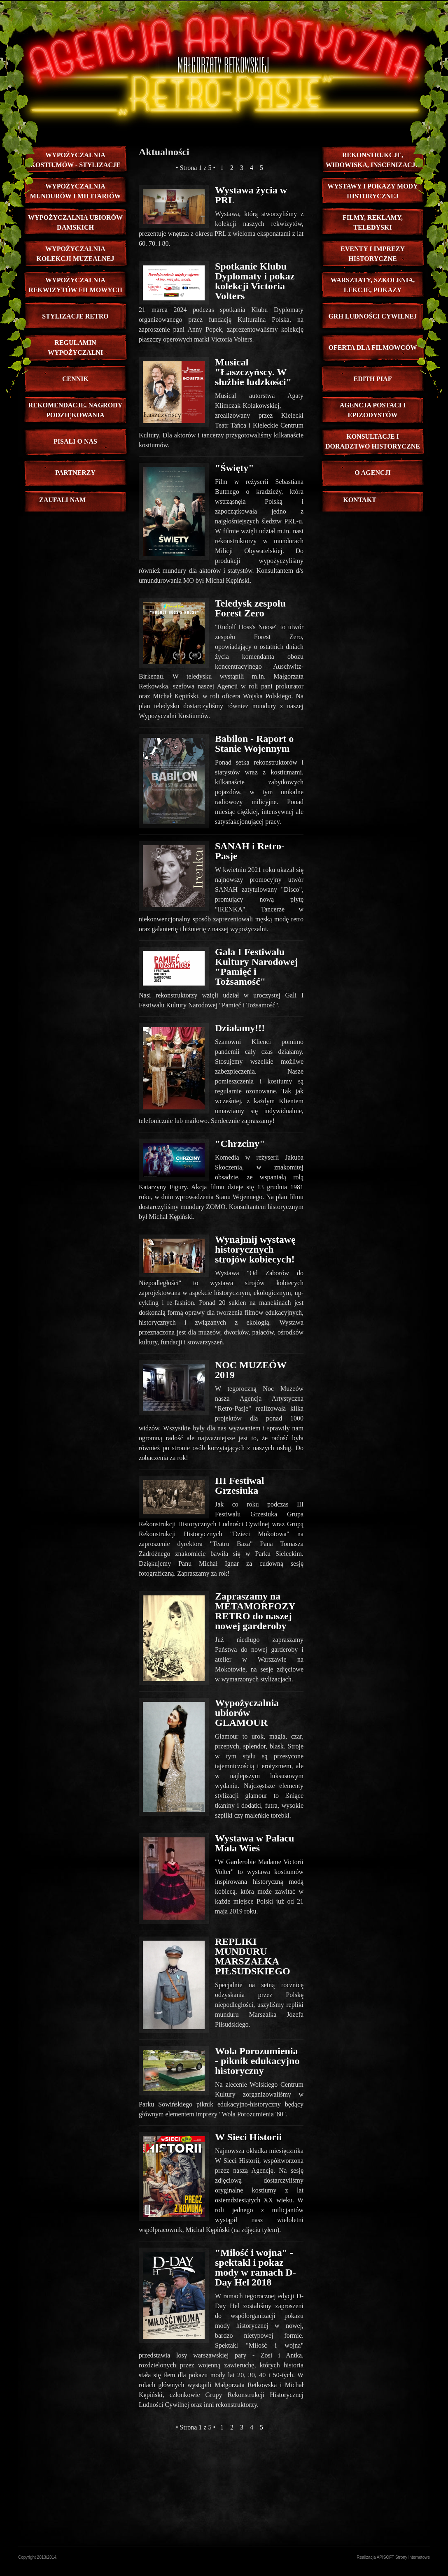 This screenshot has height=2576, width=448. What do you see at coordinates (62, 499) in the screenshot?
I see `zaufali nam` at bounding box center [62, 499].